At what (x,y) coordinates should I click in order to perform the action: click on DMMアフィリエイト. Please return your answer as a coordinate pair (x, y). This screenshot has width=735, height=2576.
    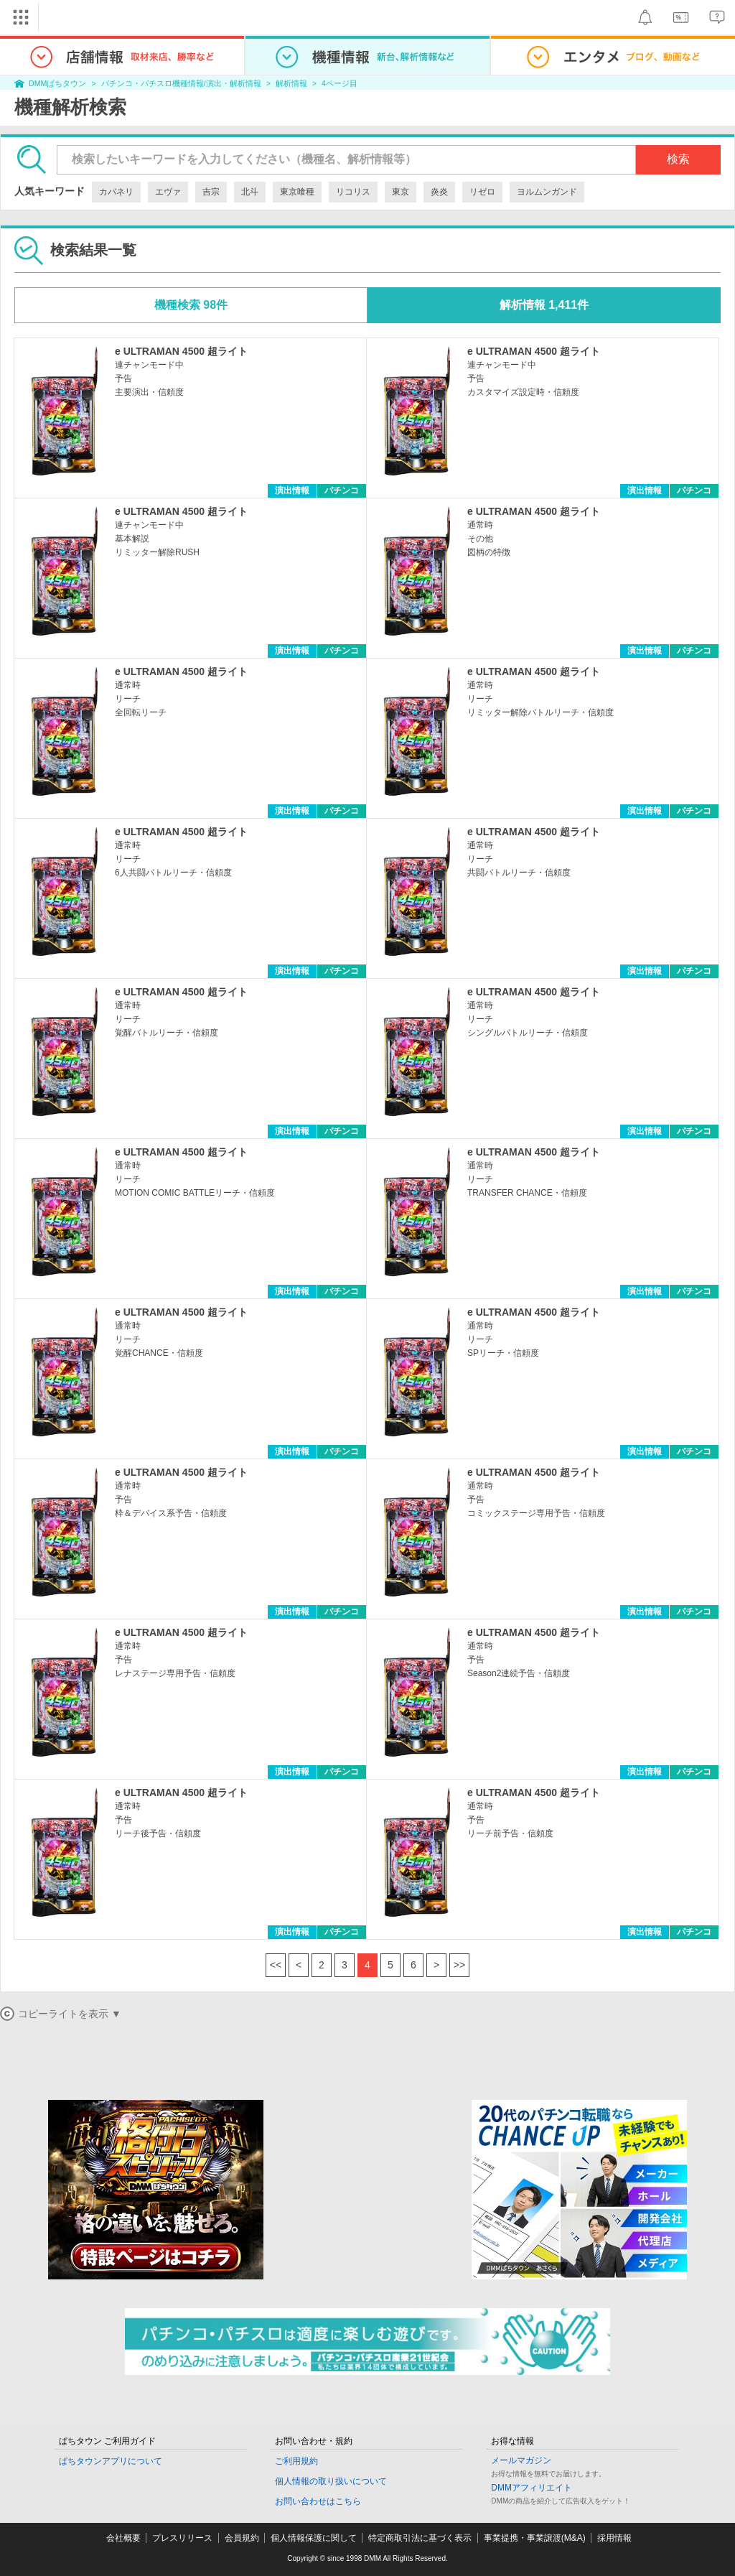
    Looking at the image, I should click on (531, 2488).